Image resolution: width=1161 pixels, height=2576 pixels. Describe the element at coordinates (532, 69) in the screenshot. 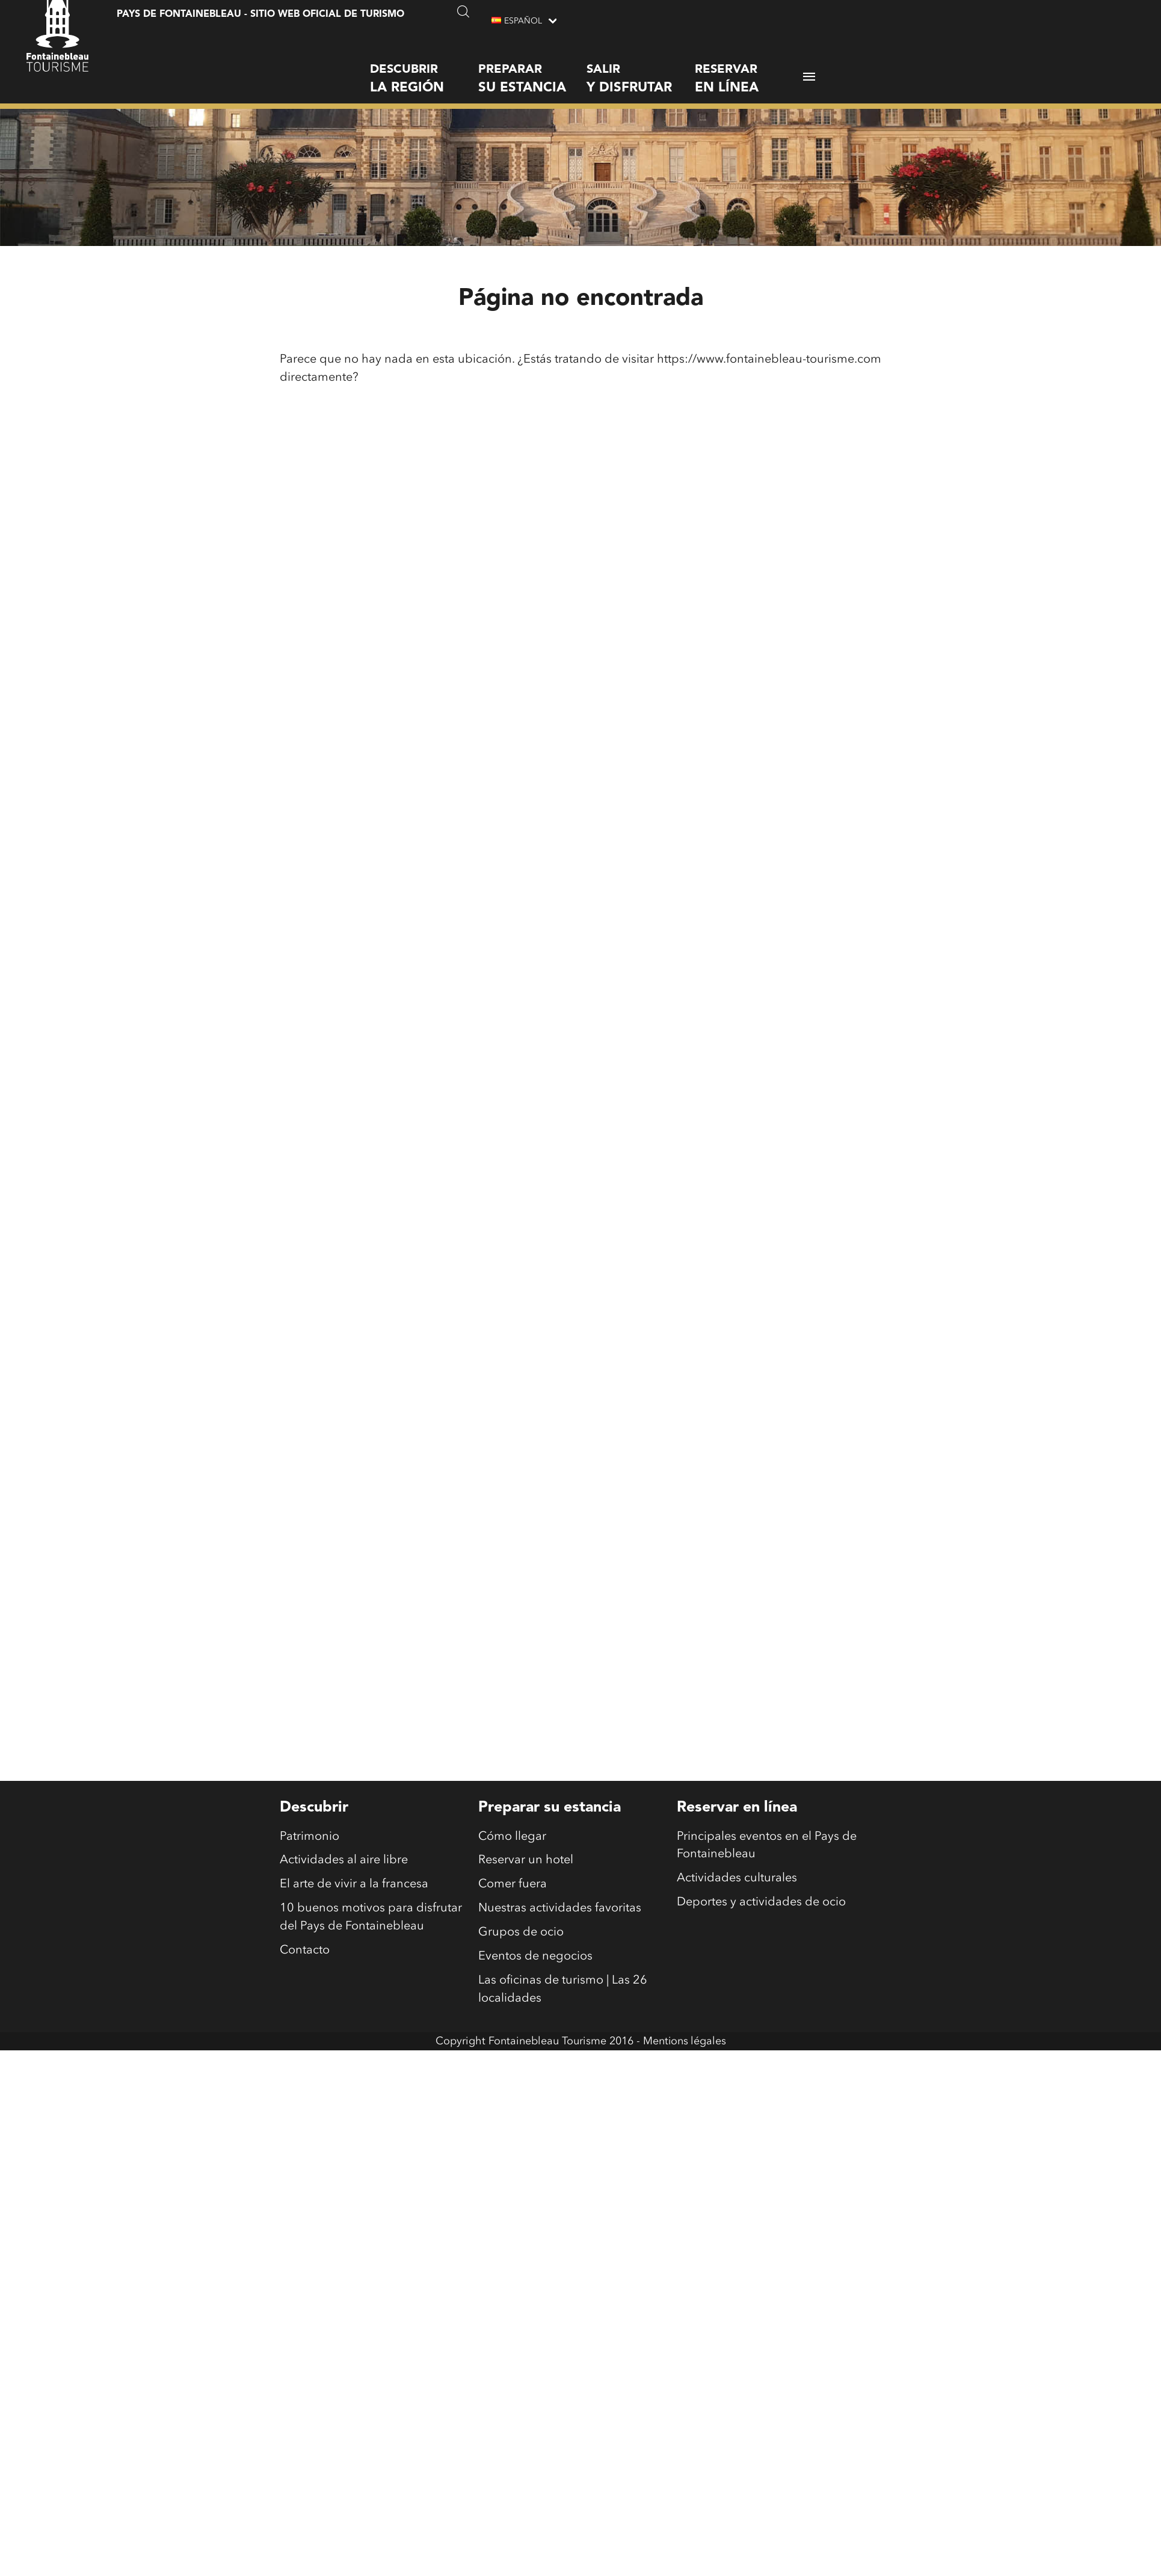

I see `Preparar` at that location.